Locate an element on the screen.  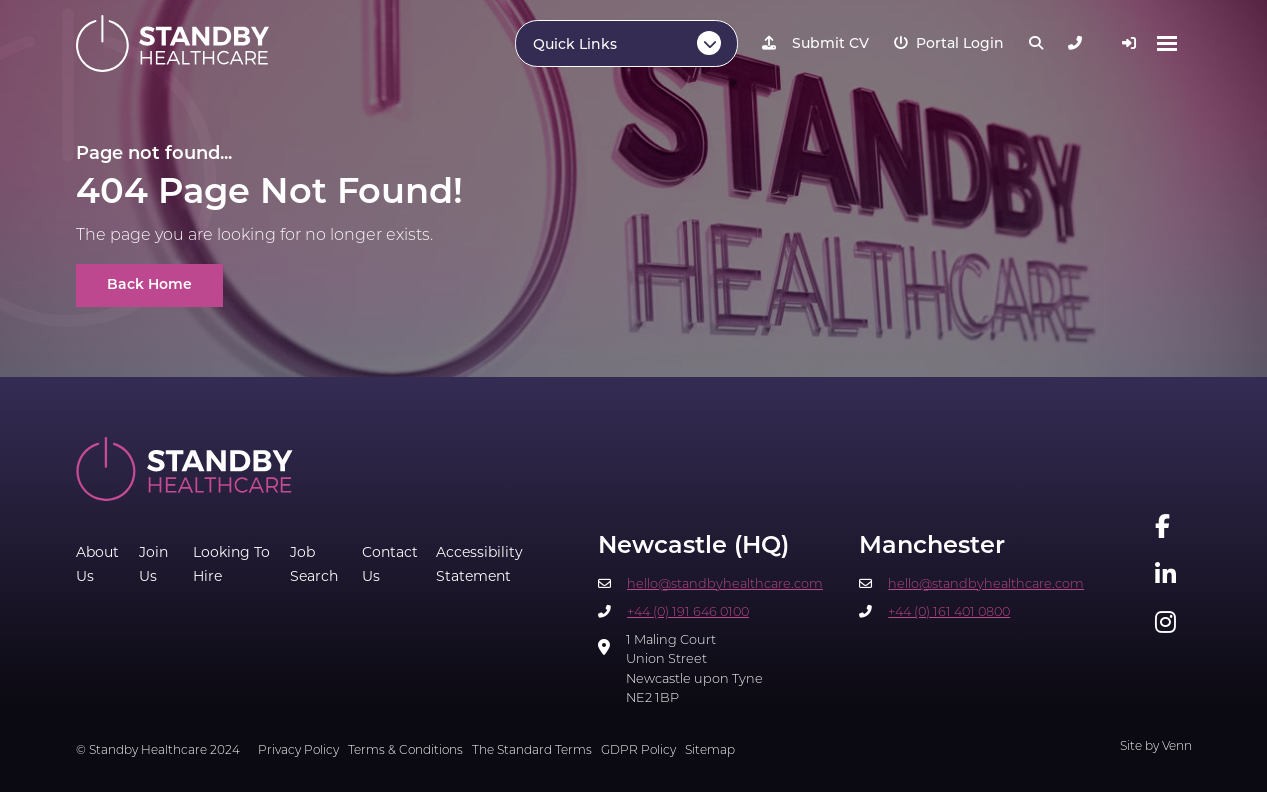
+44 (0) 161 401 0800 is located at coordinates (949, 612).